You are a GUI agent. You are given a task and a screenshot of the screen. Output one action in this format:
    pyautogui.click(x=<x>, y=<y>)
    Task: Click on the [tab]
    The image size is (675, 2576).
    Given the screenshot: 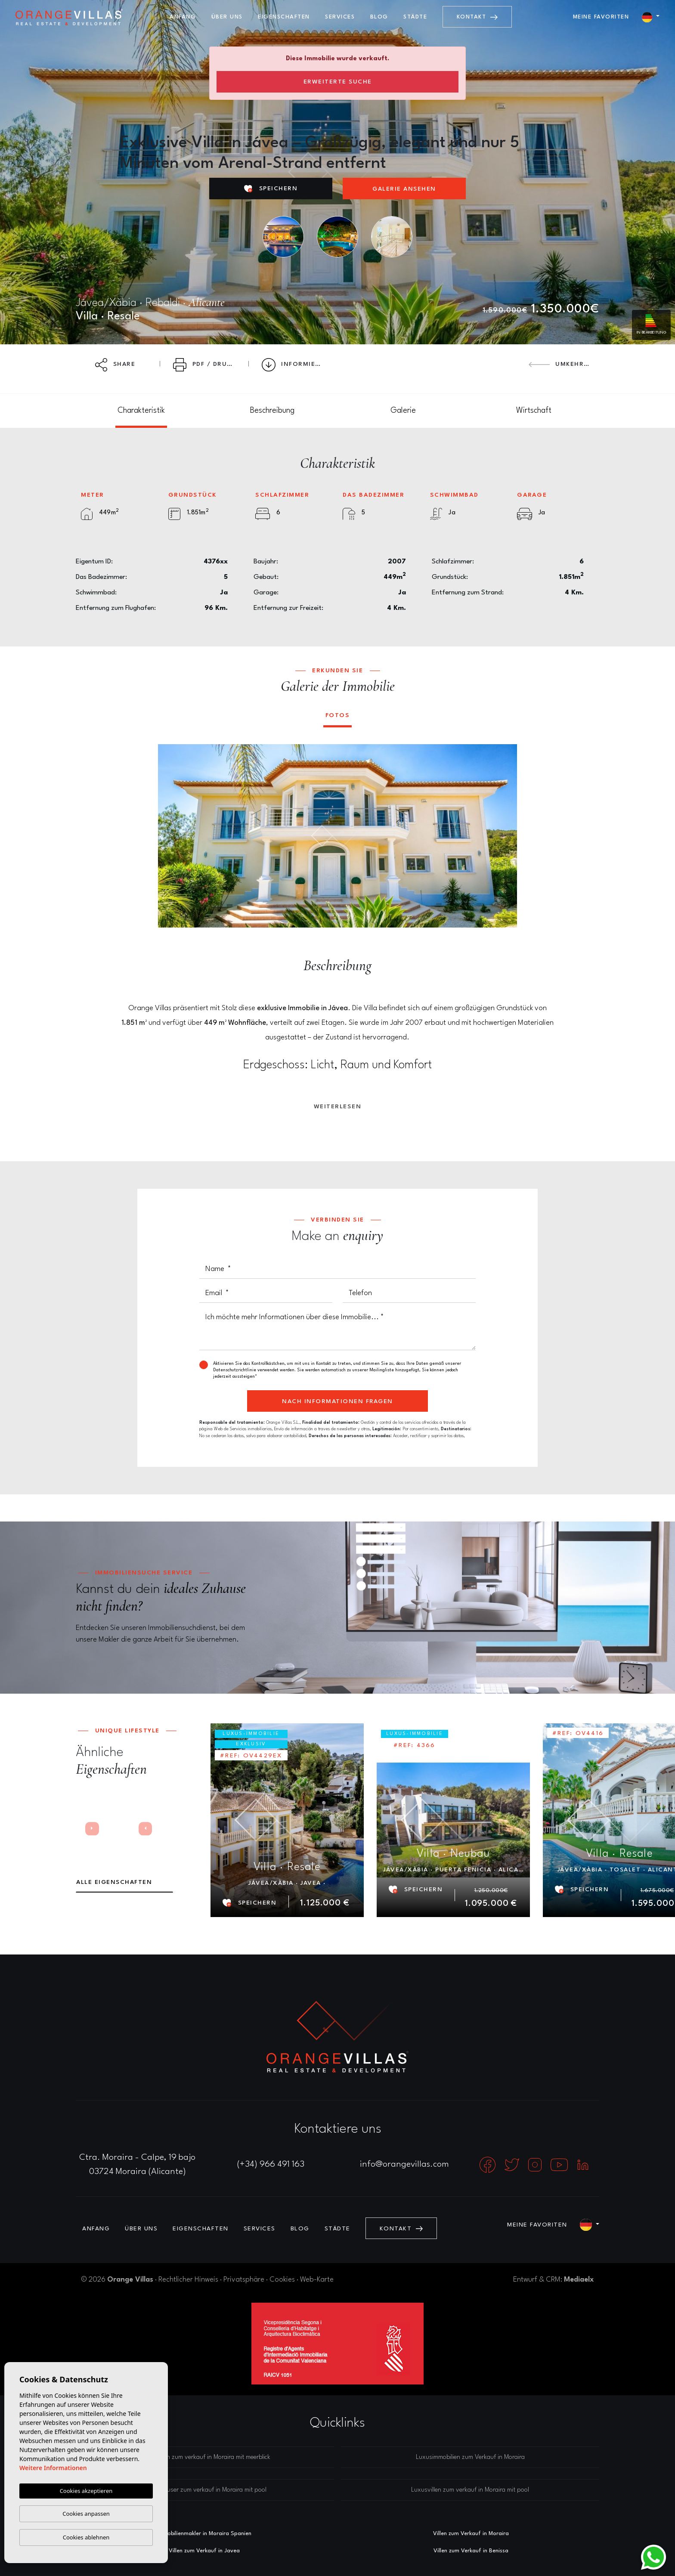 What is the action you would take?
    pyautogui.click(x=141, y=411)
    